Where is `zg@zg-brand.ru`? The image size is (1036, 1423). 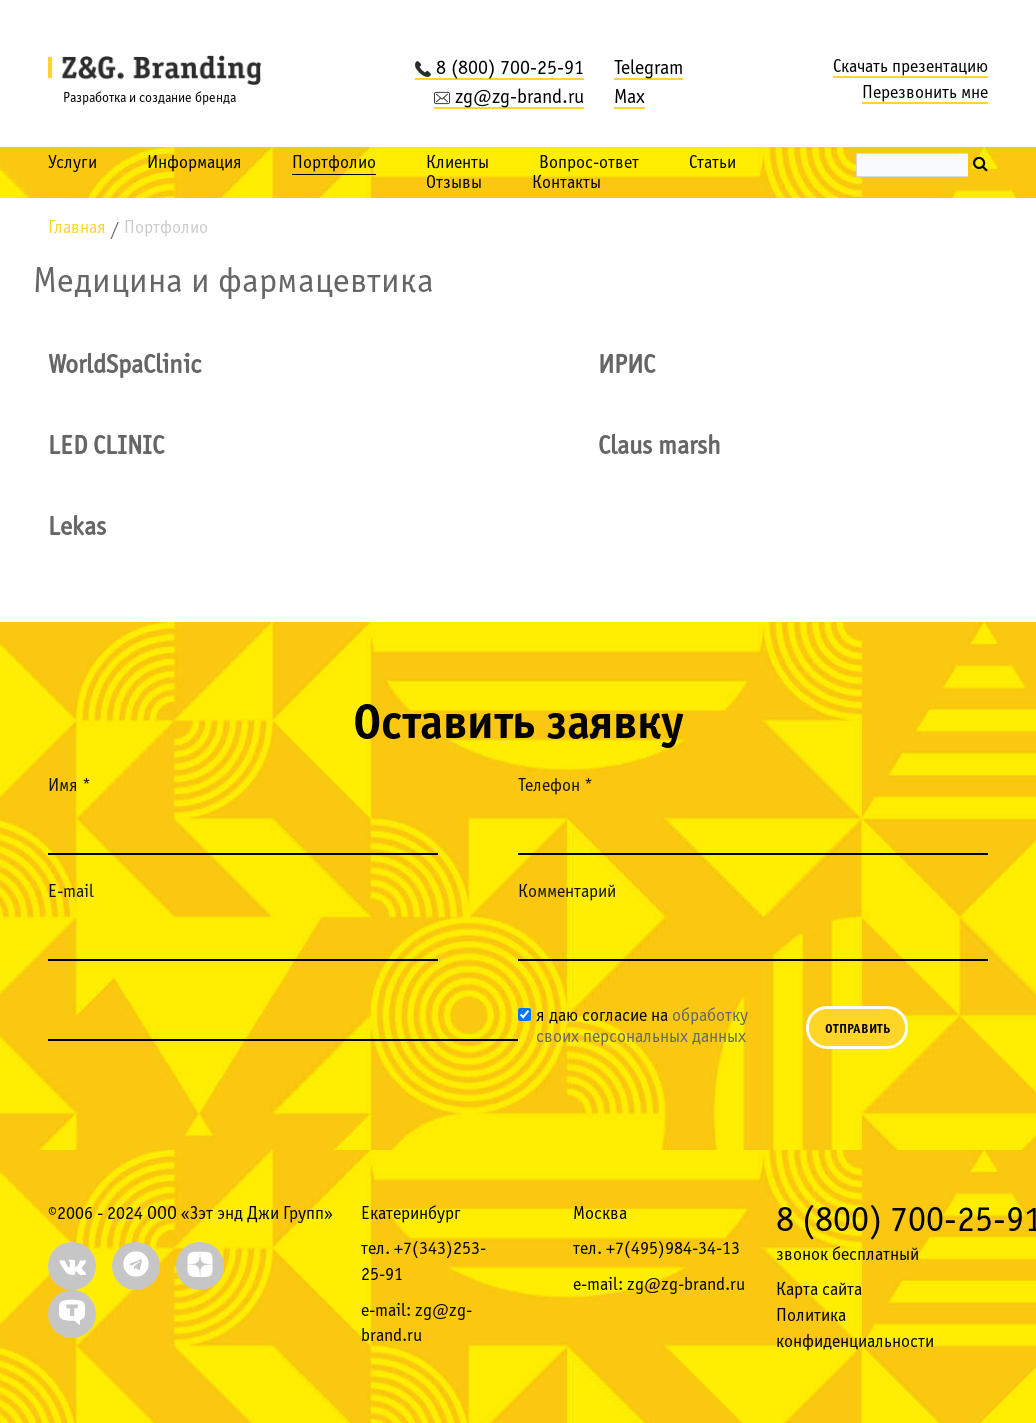
zg@zg-brand.ru is located at coordinates (509, 98).